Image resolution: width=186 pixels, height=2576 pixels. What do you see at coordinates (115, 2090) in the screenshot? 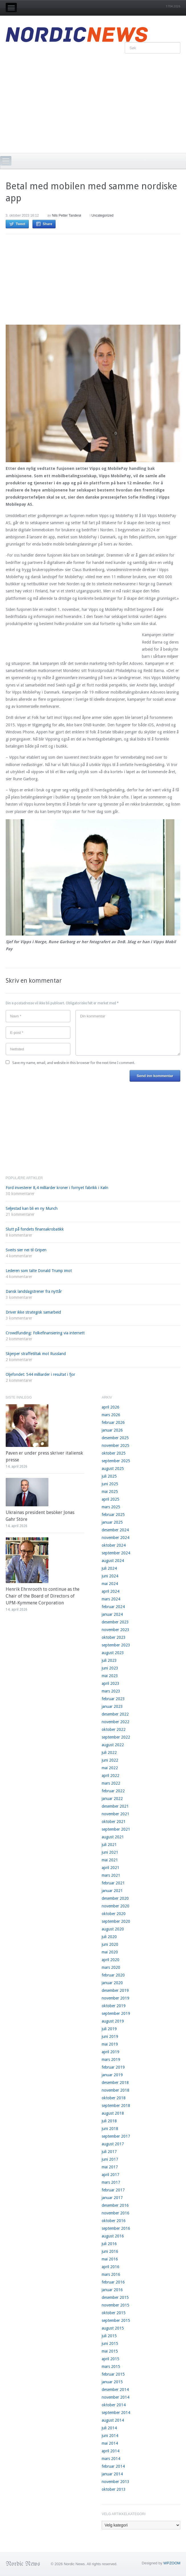
I see `november 2018` at bounding box center [115, 2090].